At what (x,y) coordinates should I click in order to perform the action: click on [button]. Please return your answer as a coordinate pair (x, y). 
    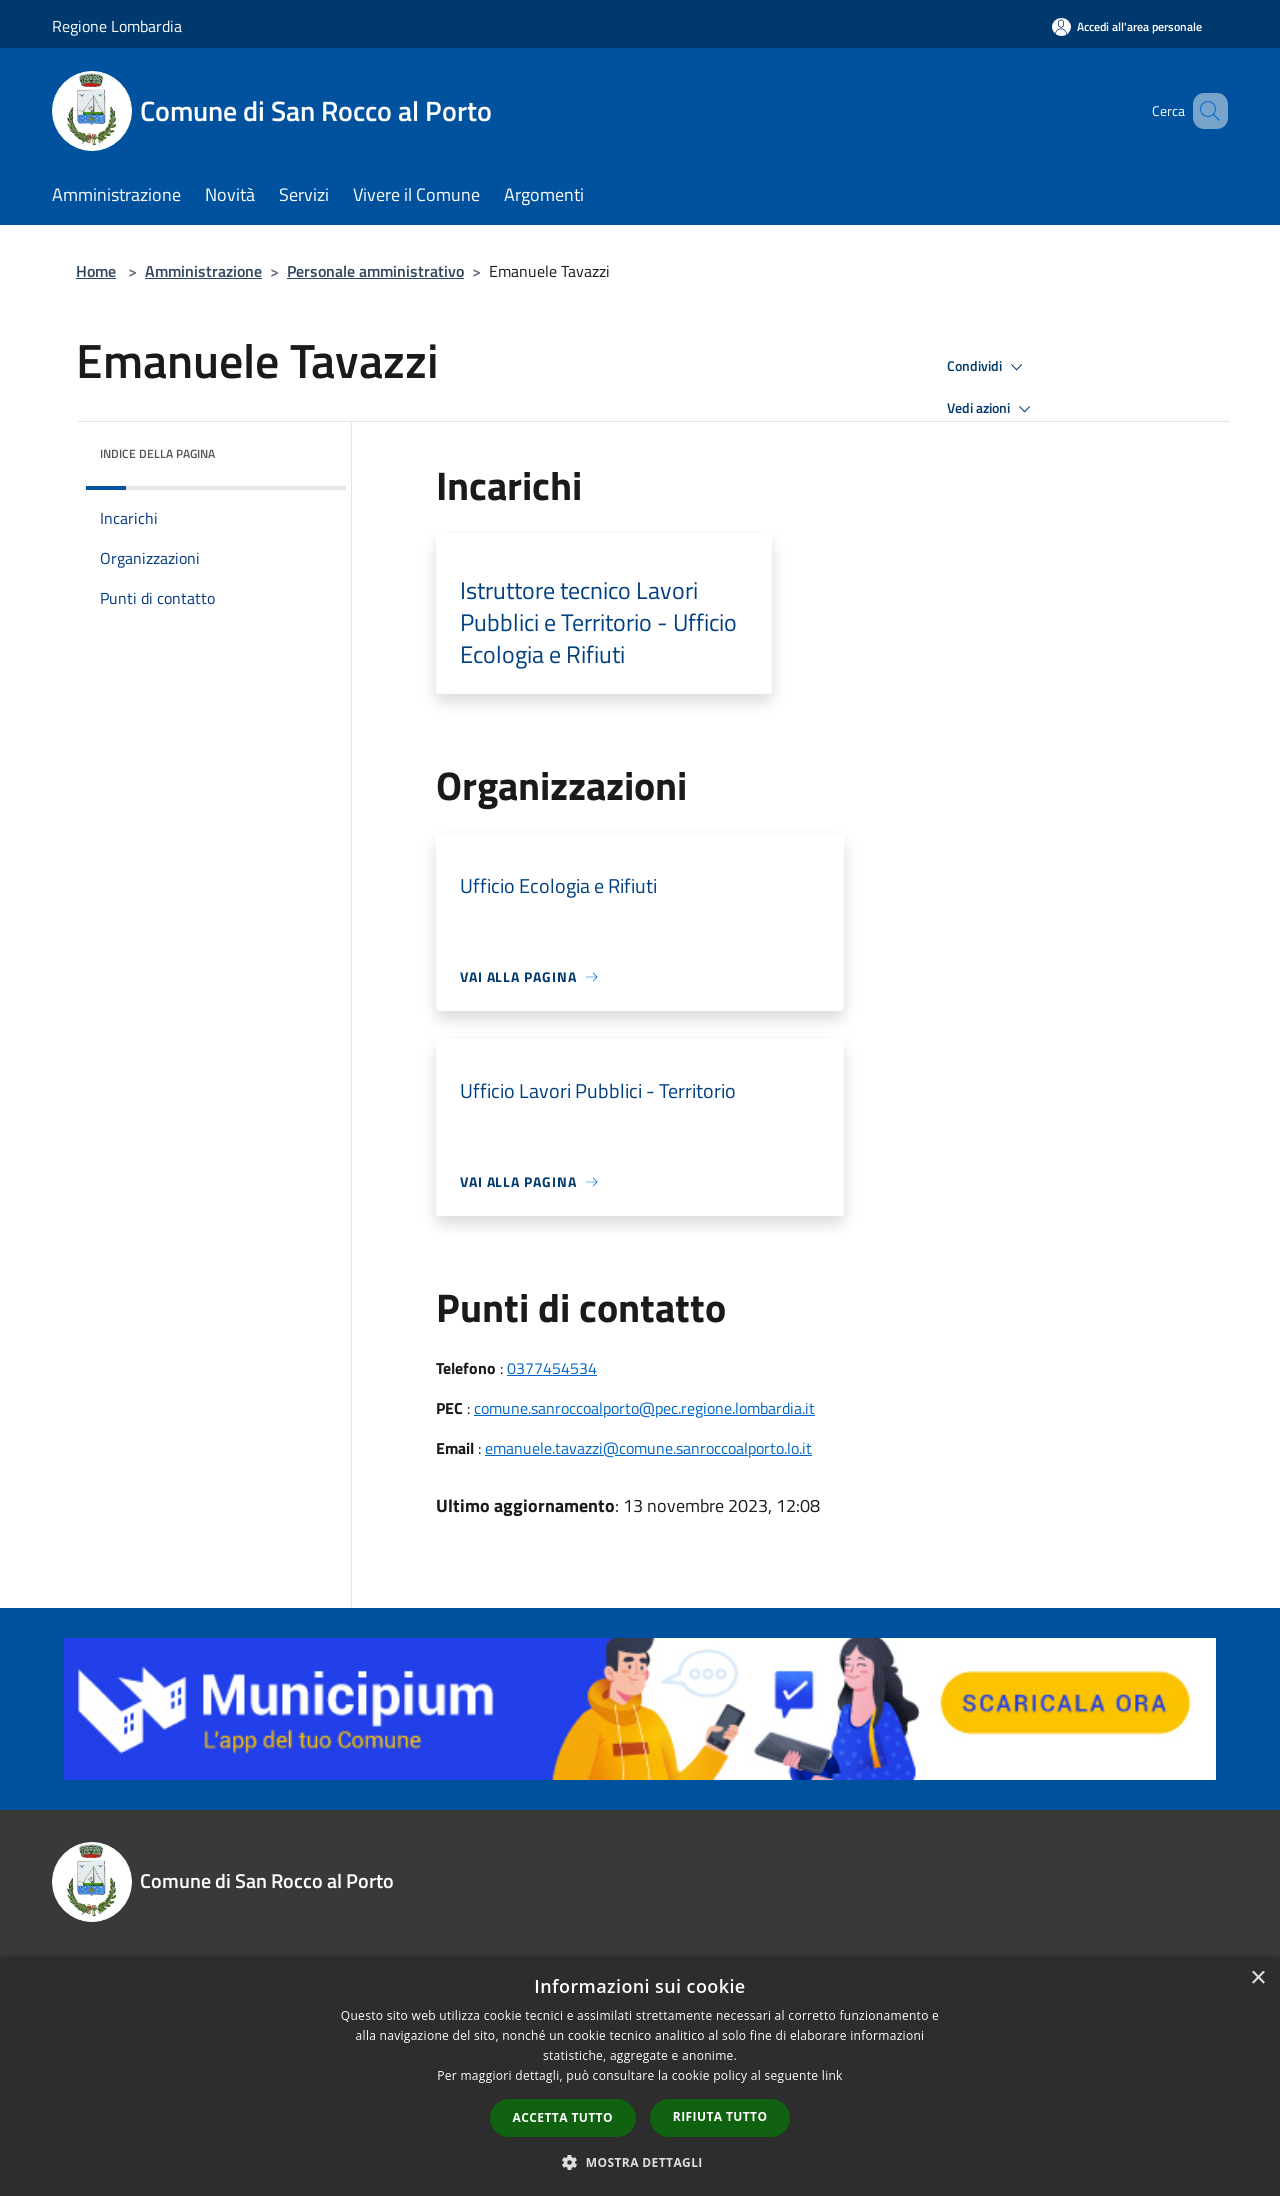
    Looking at the image, I should click on (640, 2162).